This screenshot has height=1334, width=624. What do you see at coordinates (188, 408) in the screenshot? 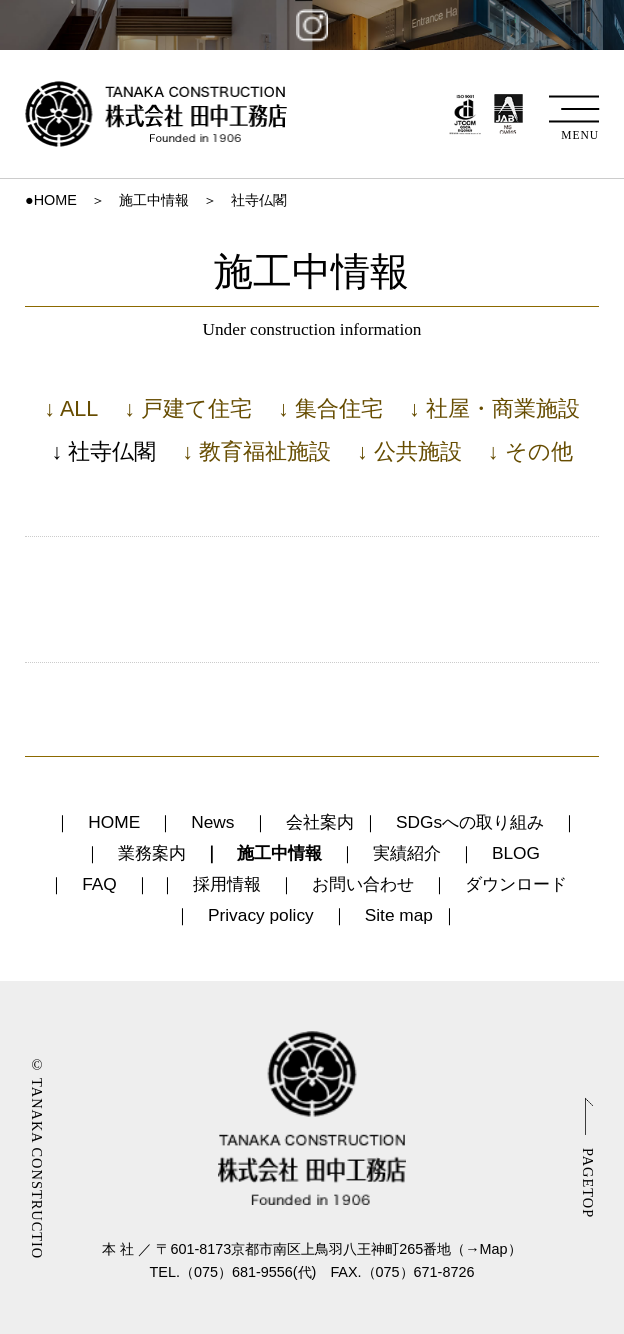
I see `↓ 戸建て住宅` at bounding box center [188, 408].